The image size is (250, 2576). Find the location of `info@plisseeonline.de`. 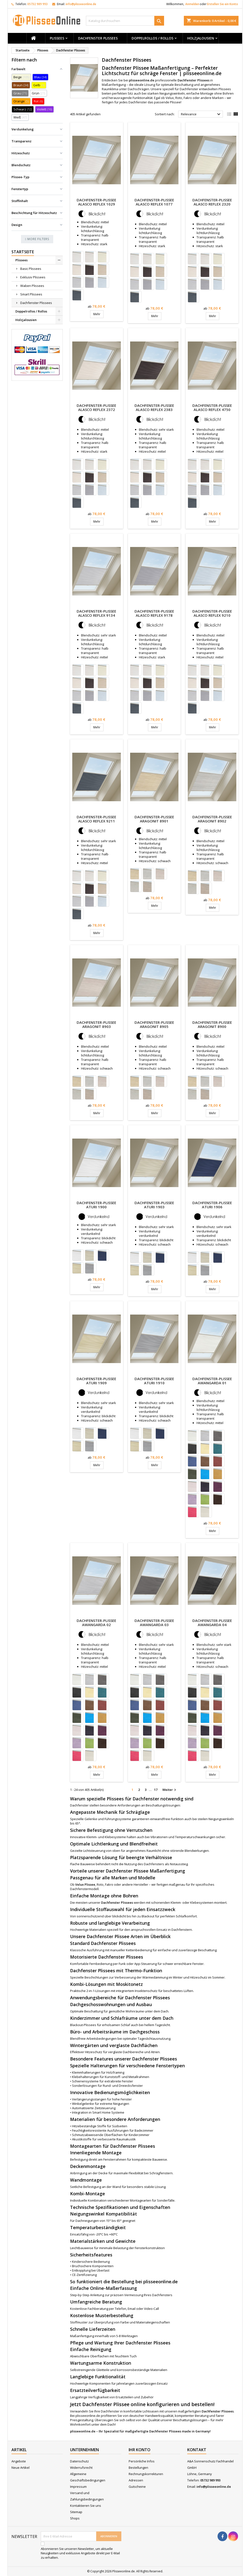

info@plisseeonline.de is located at coordinates (81, 4).